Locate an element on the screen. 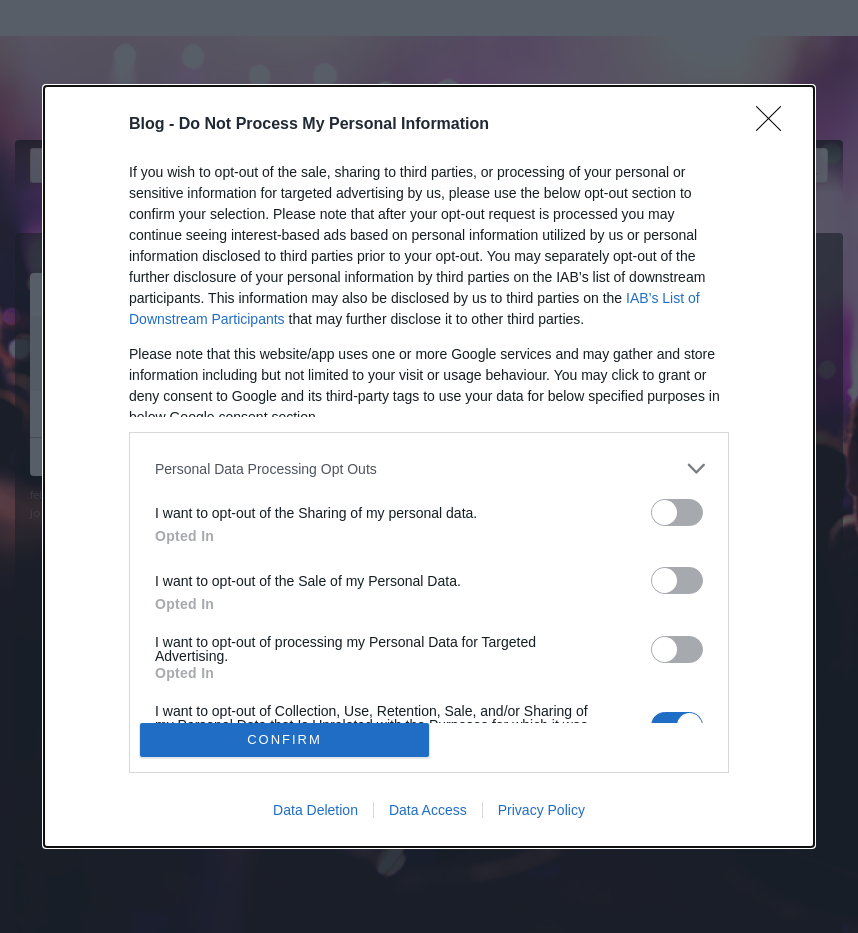  Data Deletion is located at coordinates (315, 810).